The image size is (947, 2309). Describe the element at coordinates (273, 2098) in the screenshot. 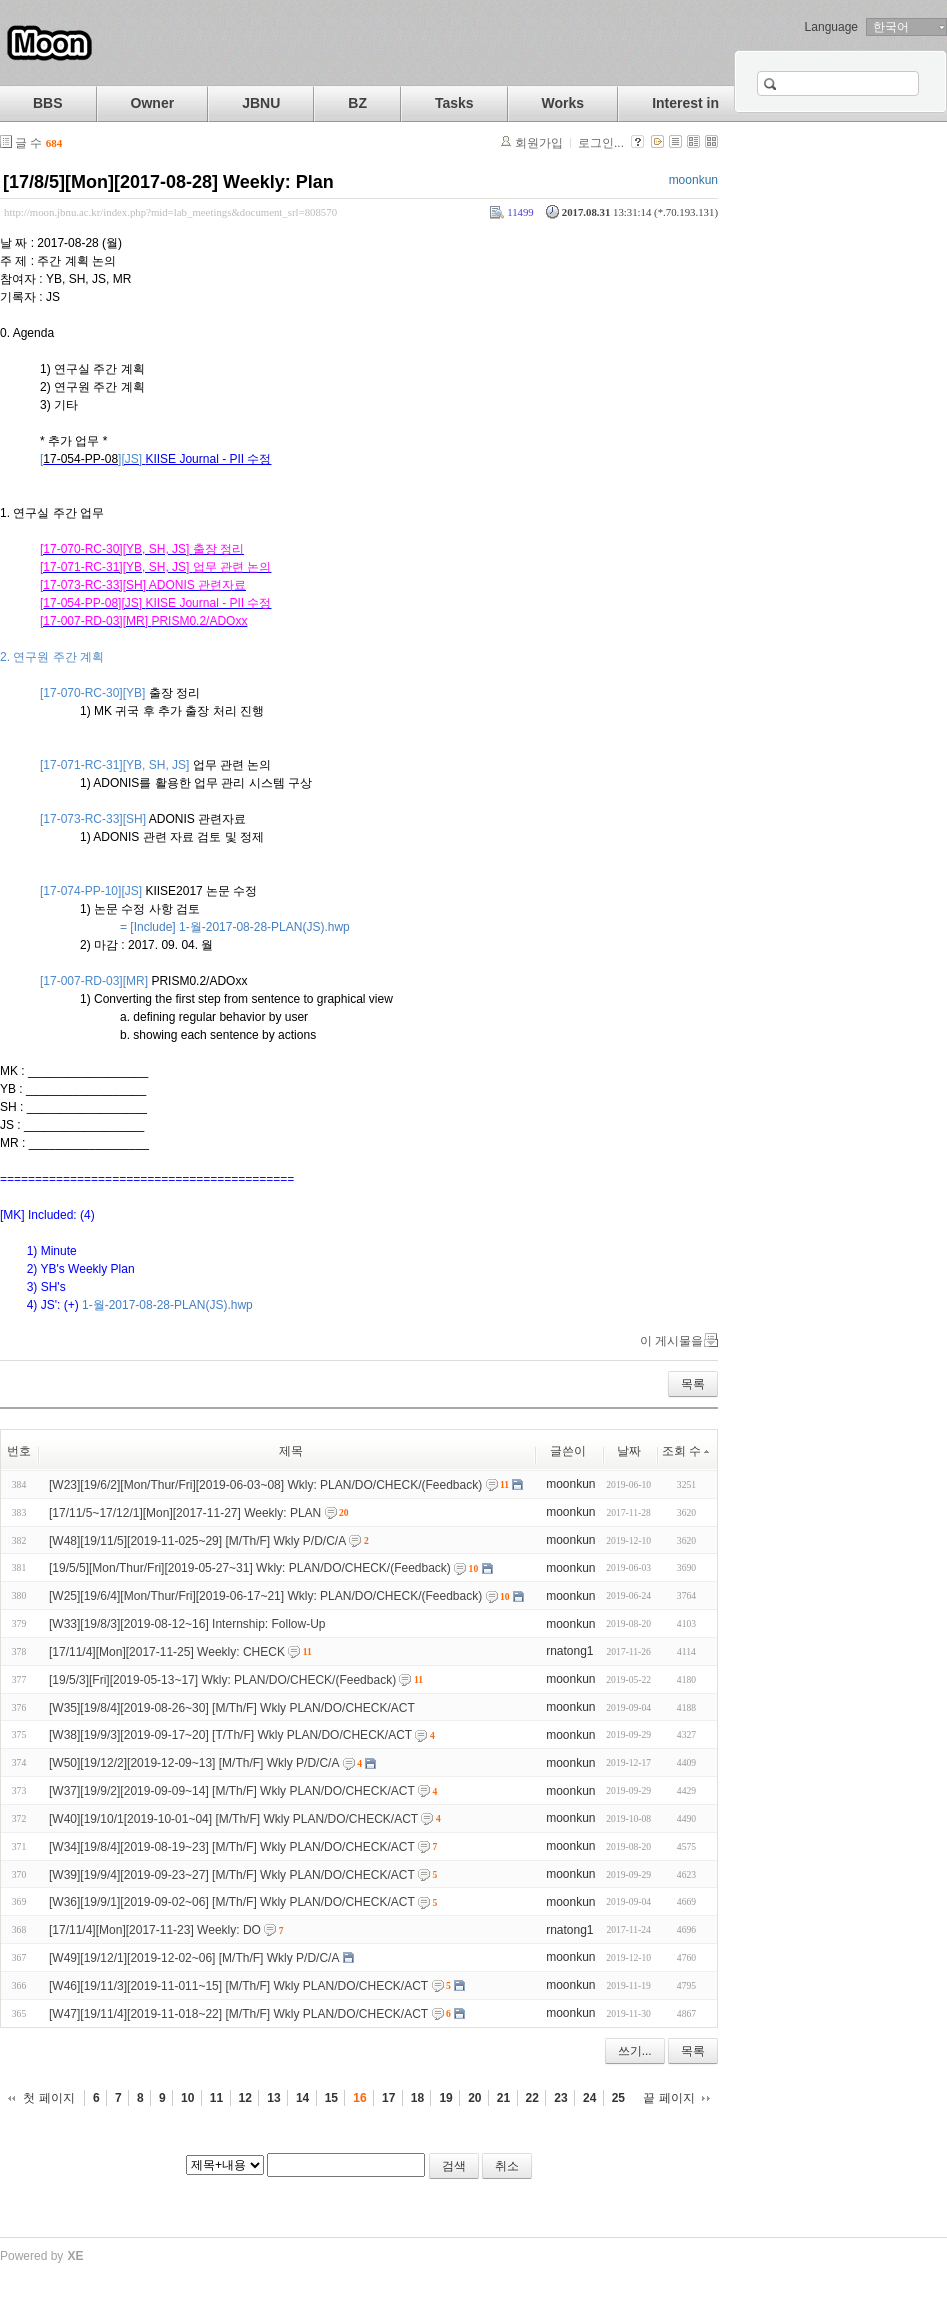

I see `13` at that location.